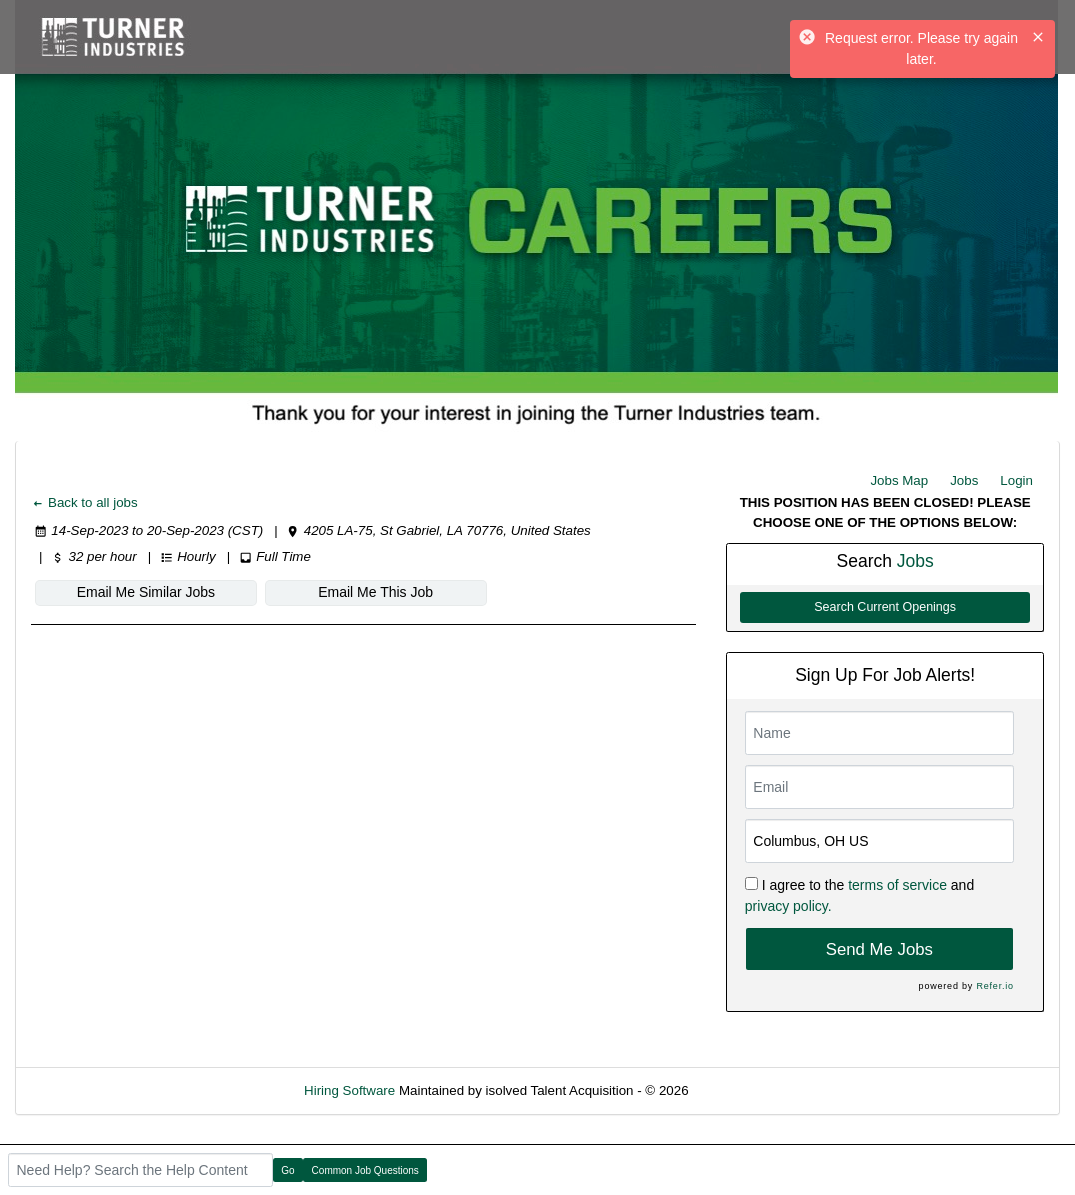 The image size is (1075, 1195). I want to click on Jobs, so click(964, 480).